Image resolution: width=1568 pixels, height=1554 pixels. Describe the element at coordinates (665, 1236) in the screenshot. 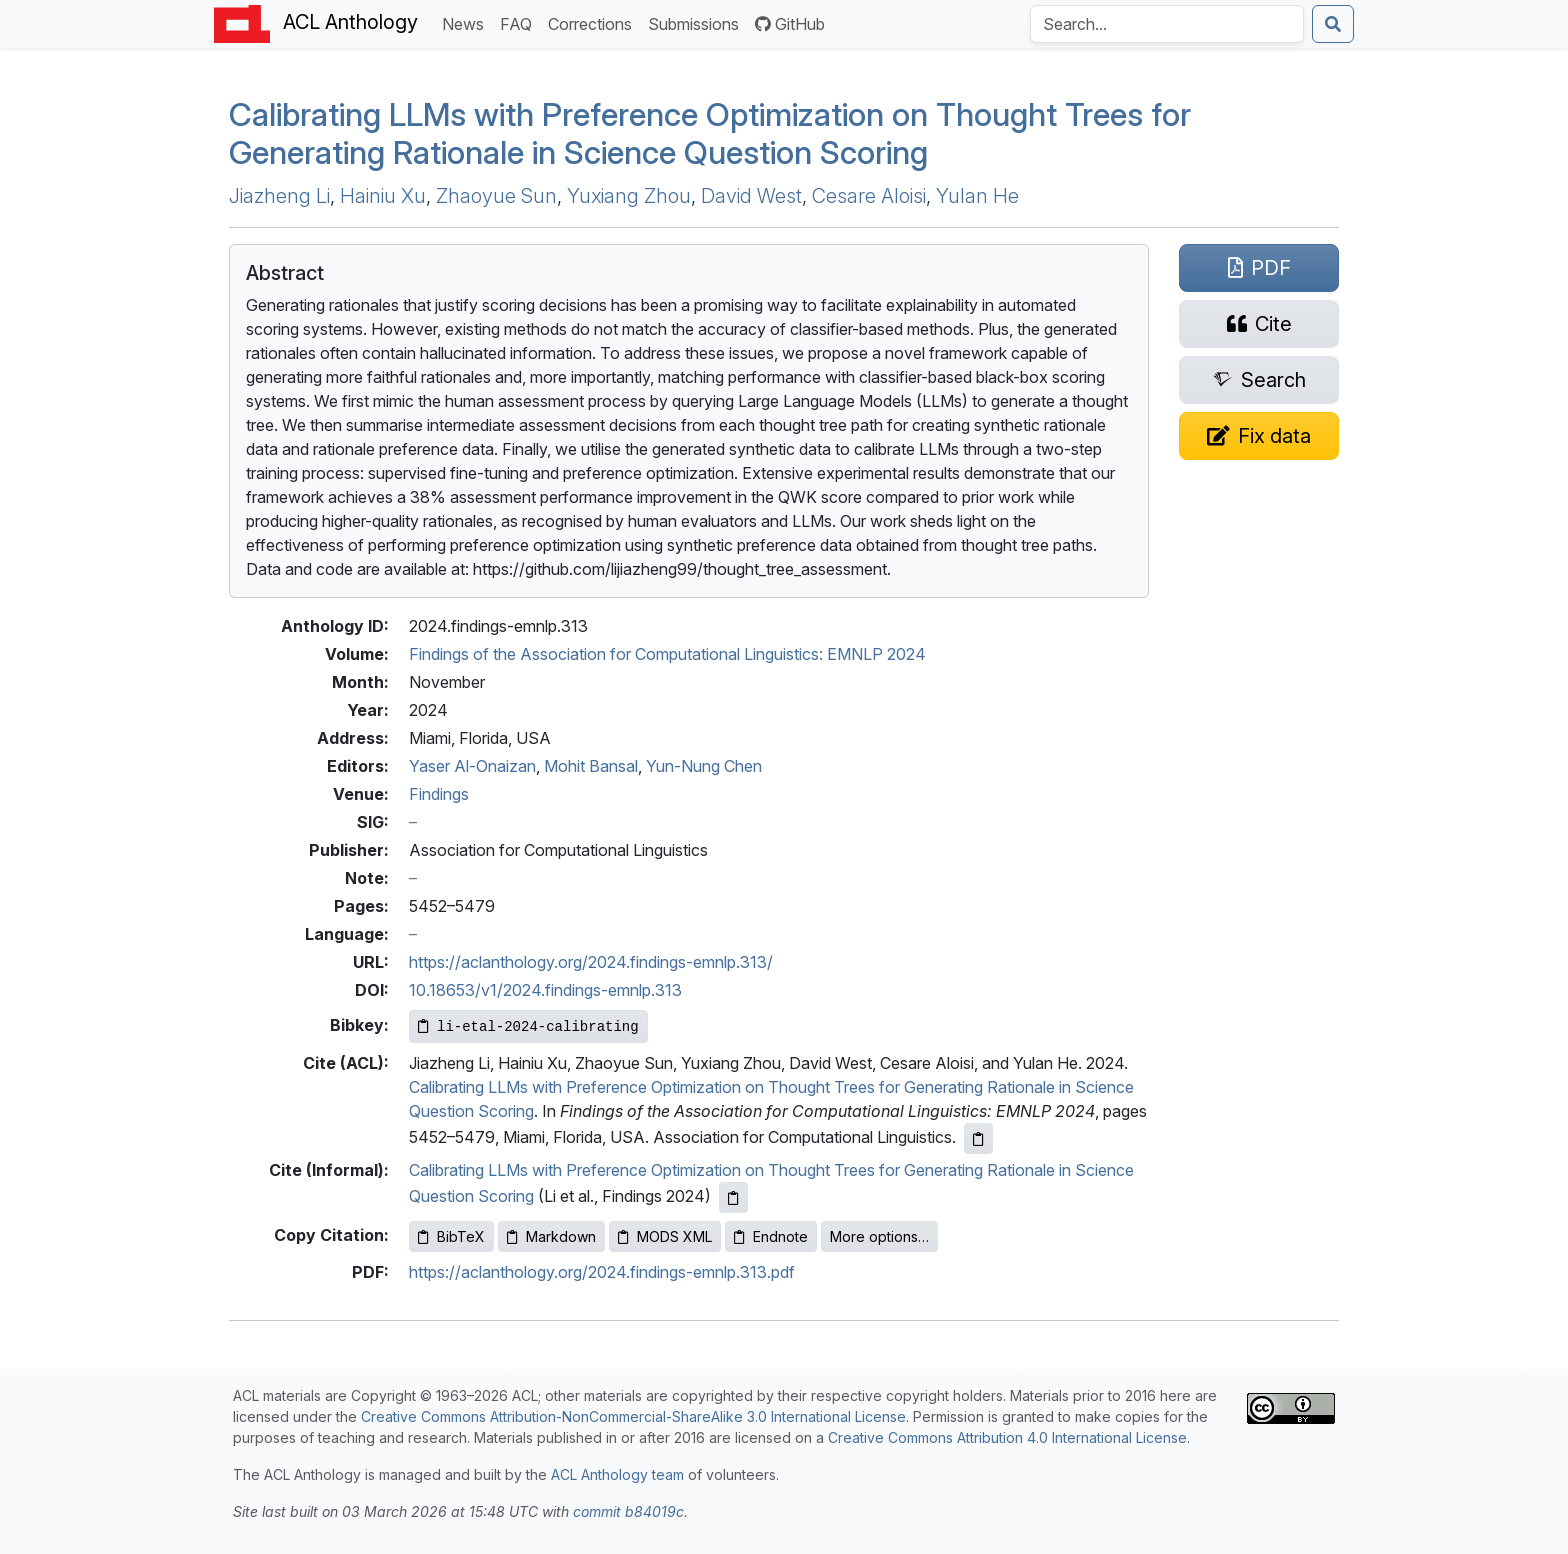

I see `MODS XML [Copy MODS XML to clipboard]` at that location.